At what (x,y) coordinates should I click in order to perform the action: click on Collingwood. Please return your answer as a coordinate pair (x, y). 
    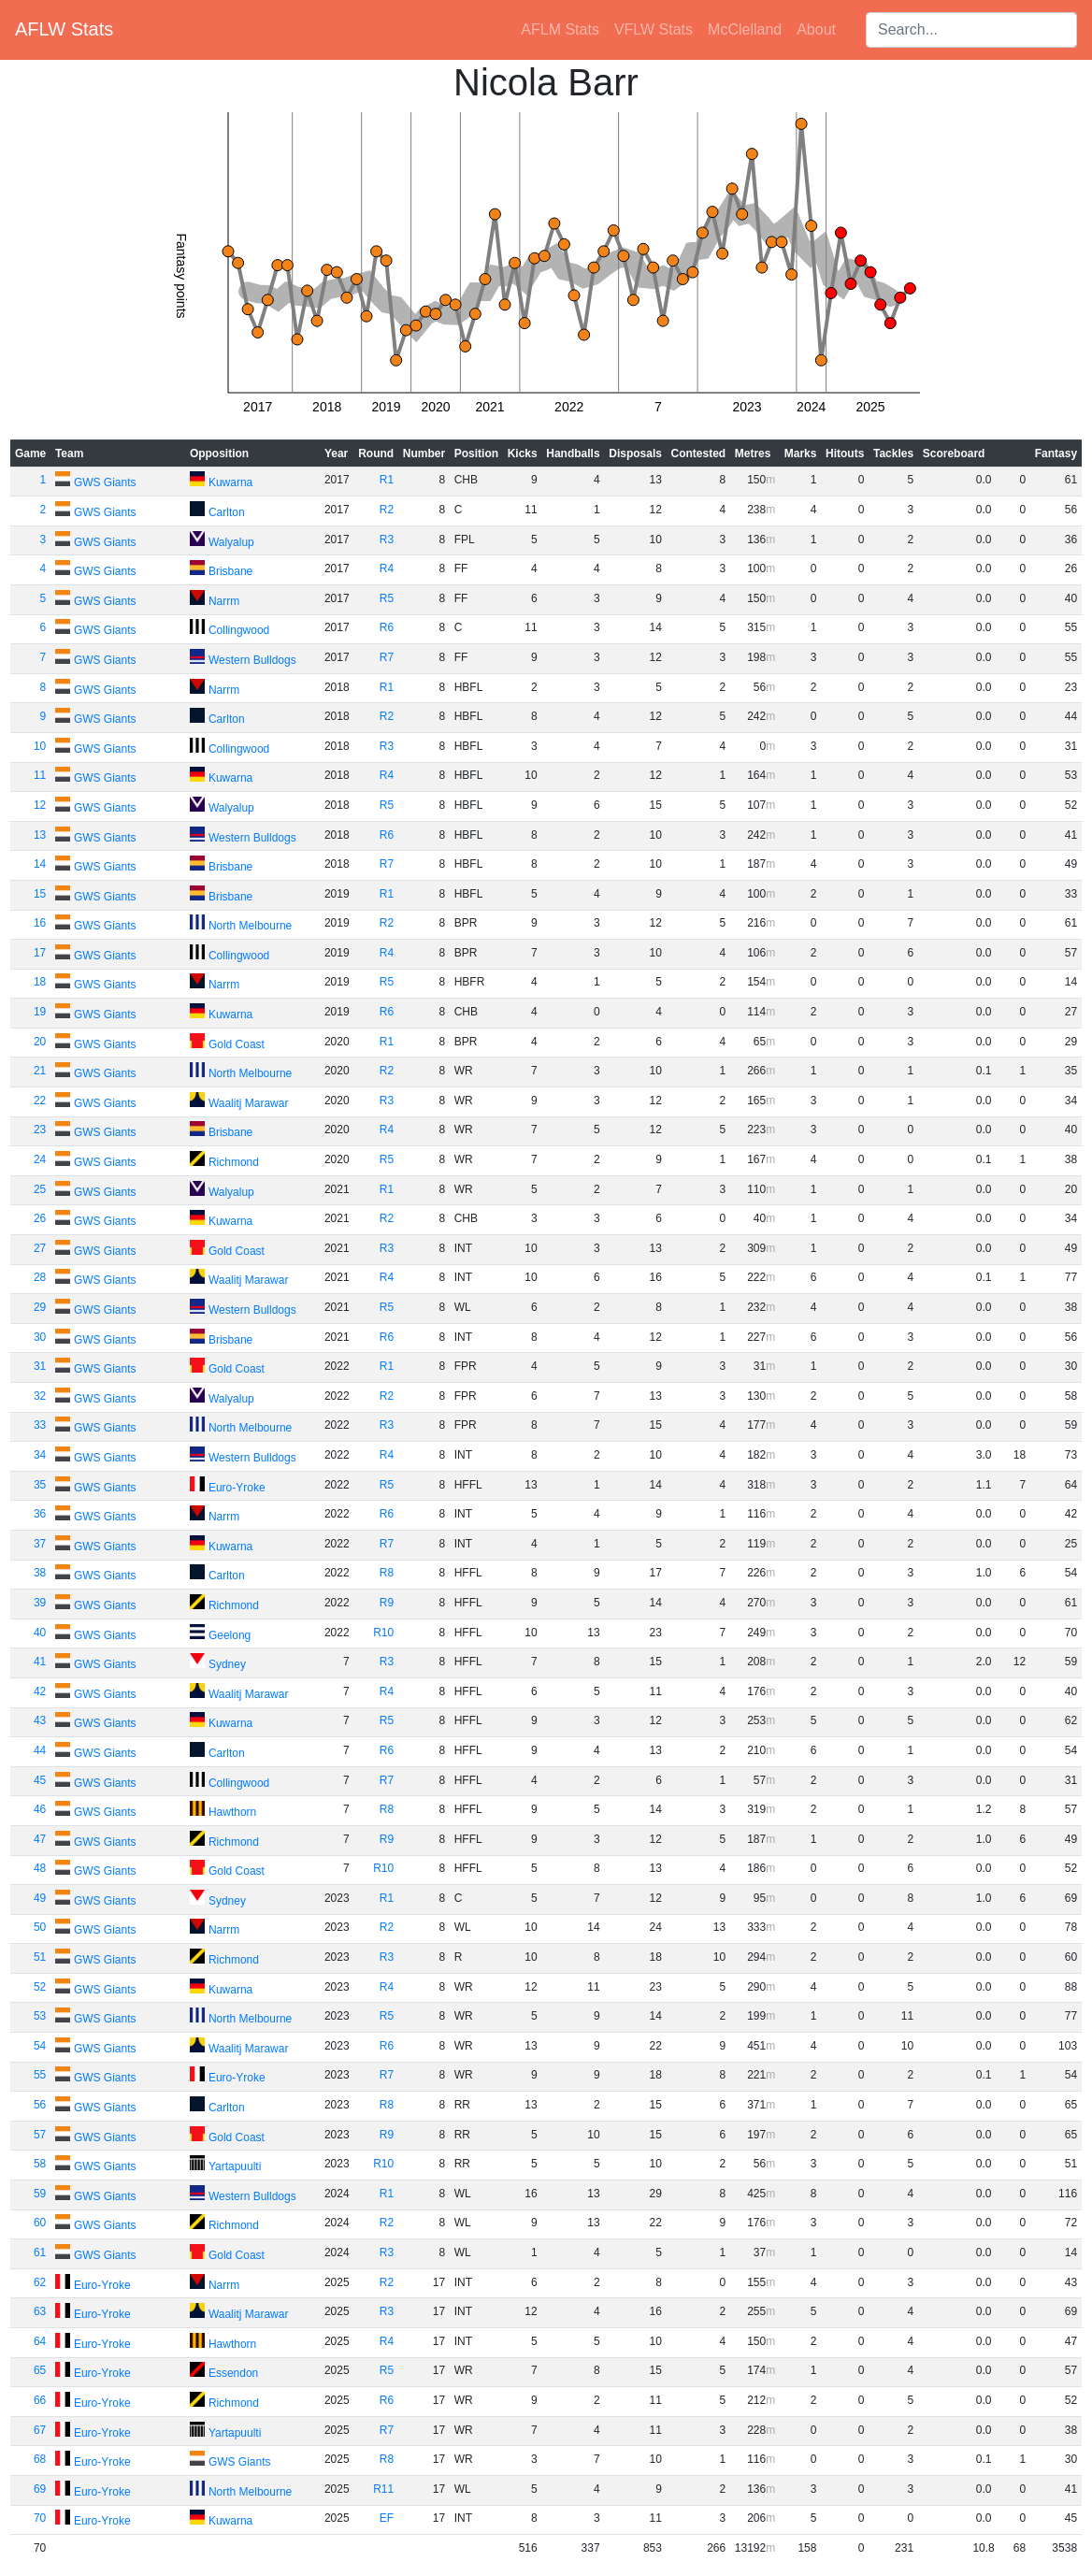
    Looking at the image, I should click on (238, 630).